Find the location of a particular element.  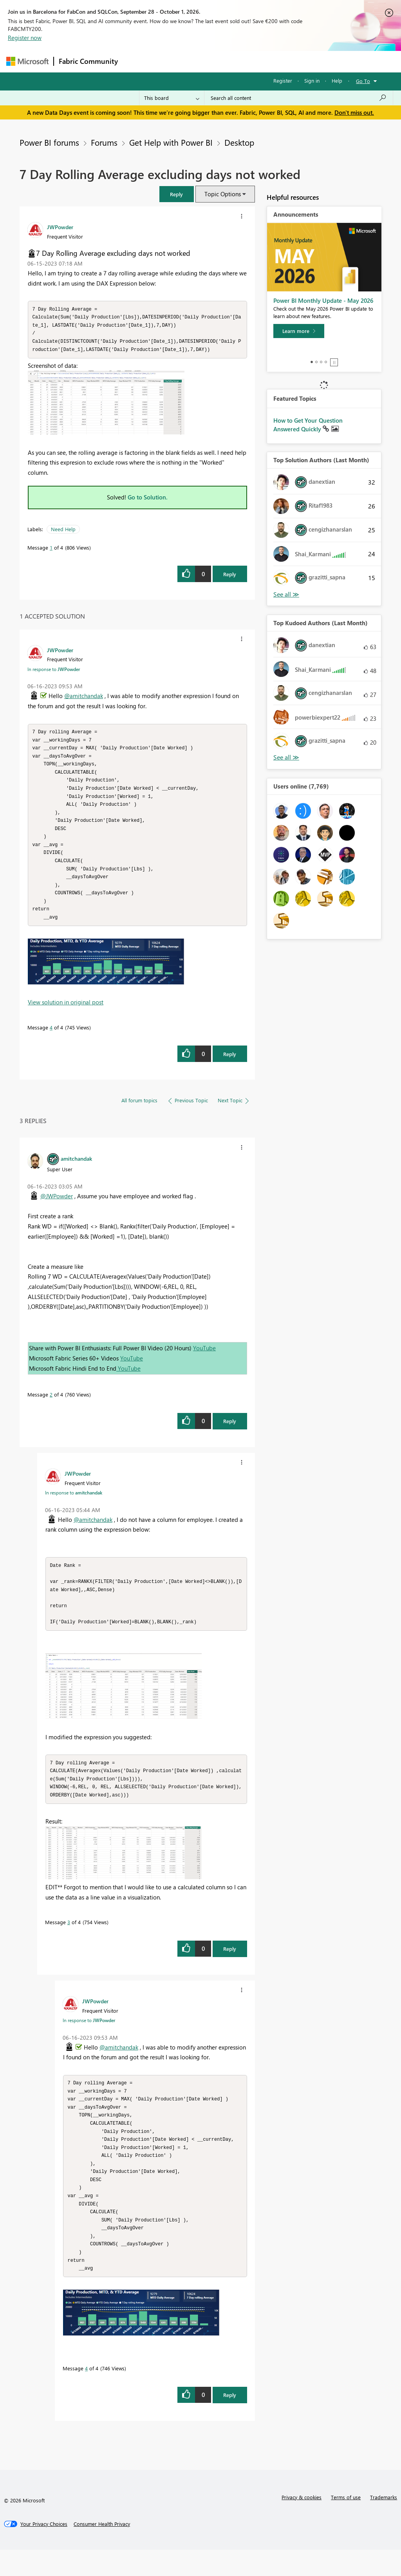

Privacy & cookies is located at coordinates (302, 2523).